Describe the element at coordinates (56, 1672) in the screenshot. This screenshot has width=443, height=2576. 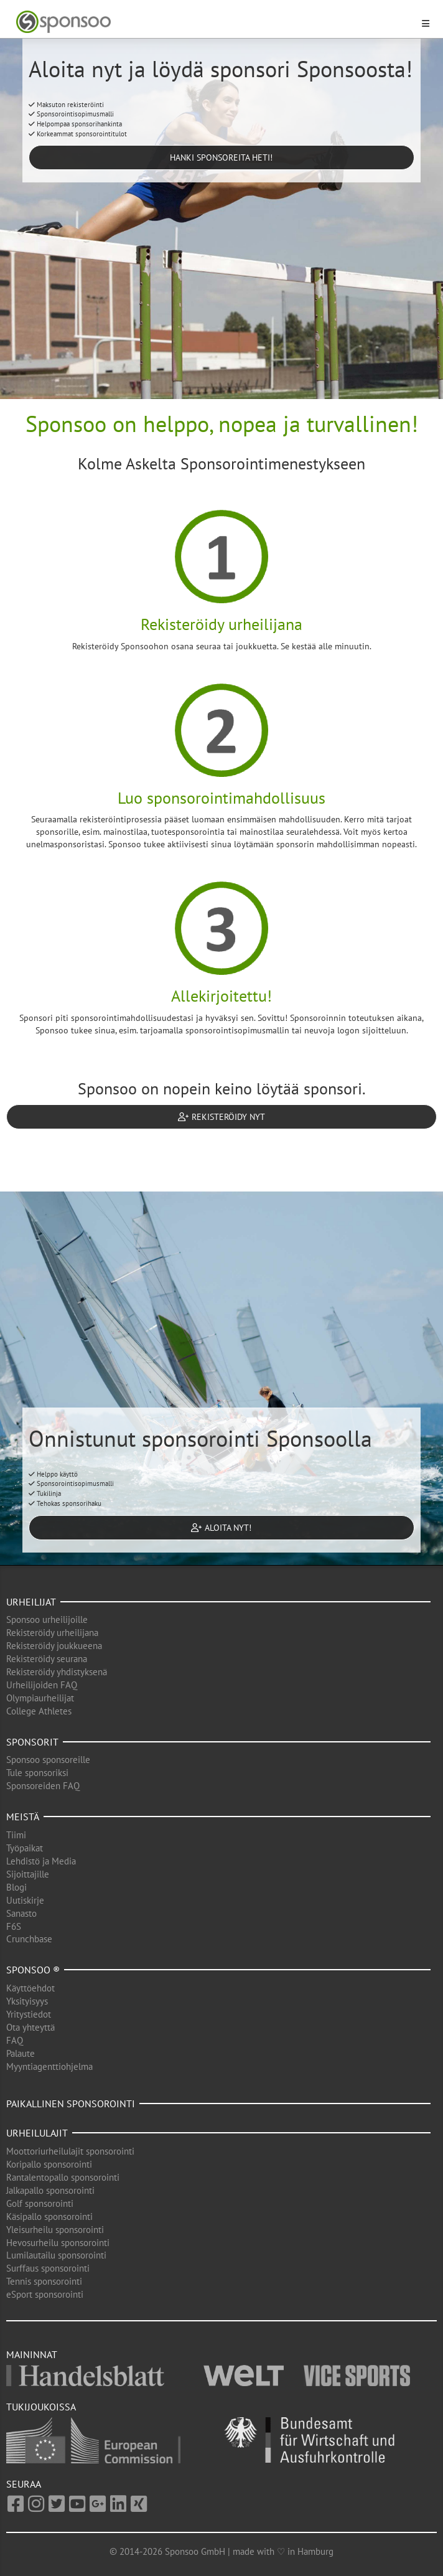
I see `Rekisteröidy yhdistyksenä` at that location.